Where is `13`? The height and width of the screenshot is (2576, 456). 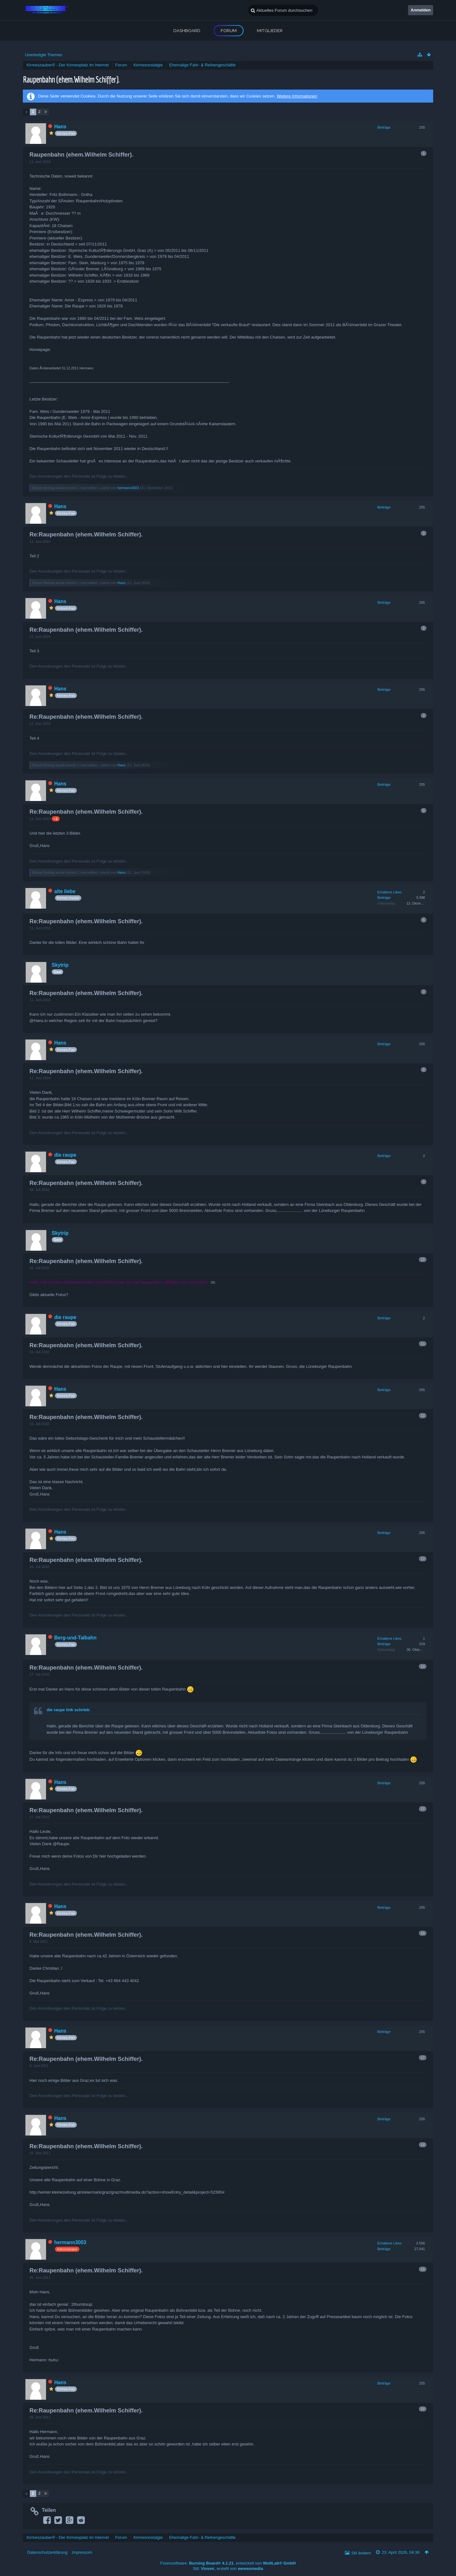 13 is located at coordinates (423, 1559).